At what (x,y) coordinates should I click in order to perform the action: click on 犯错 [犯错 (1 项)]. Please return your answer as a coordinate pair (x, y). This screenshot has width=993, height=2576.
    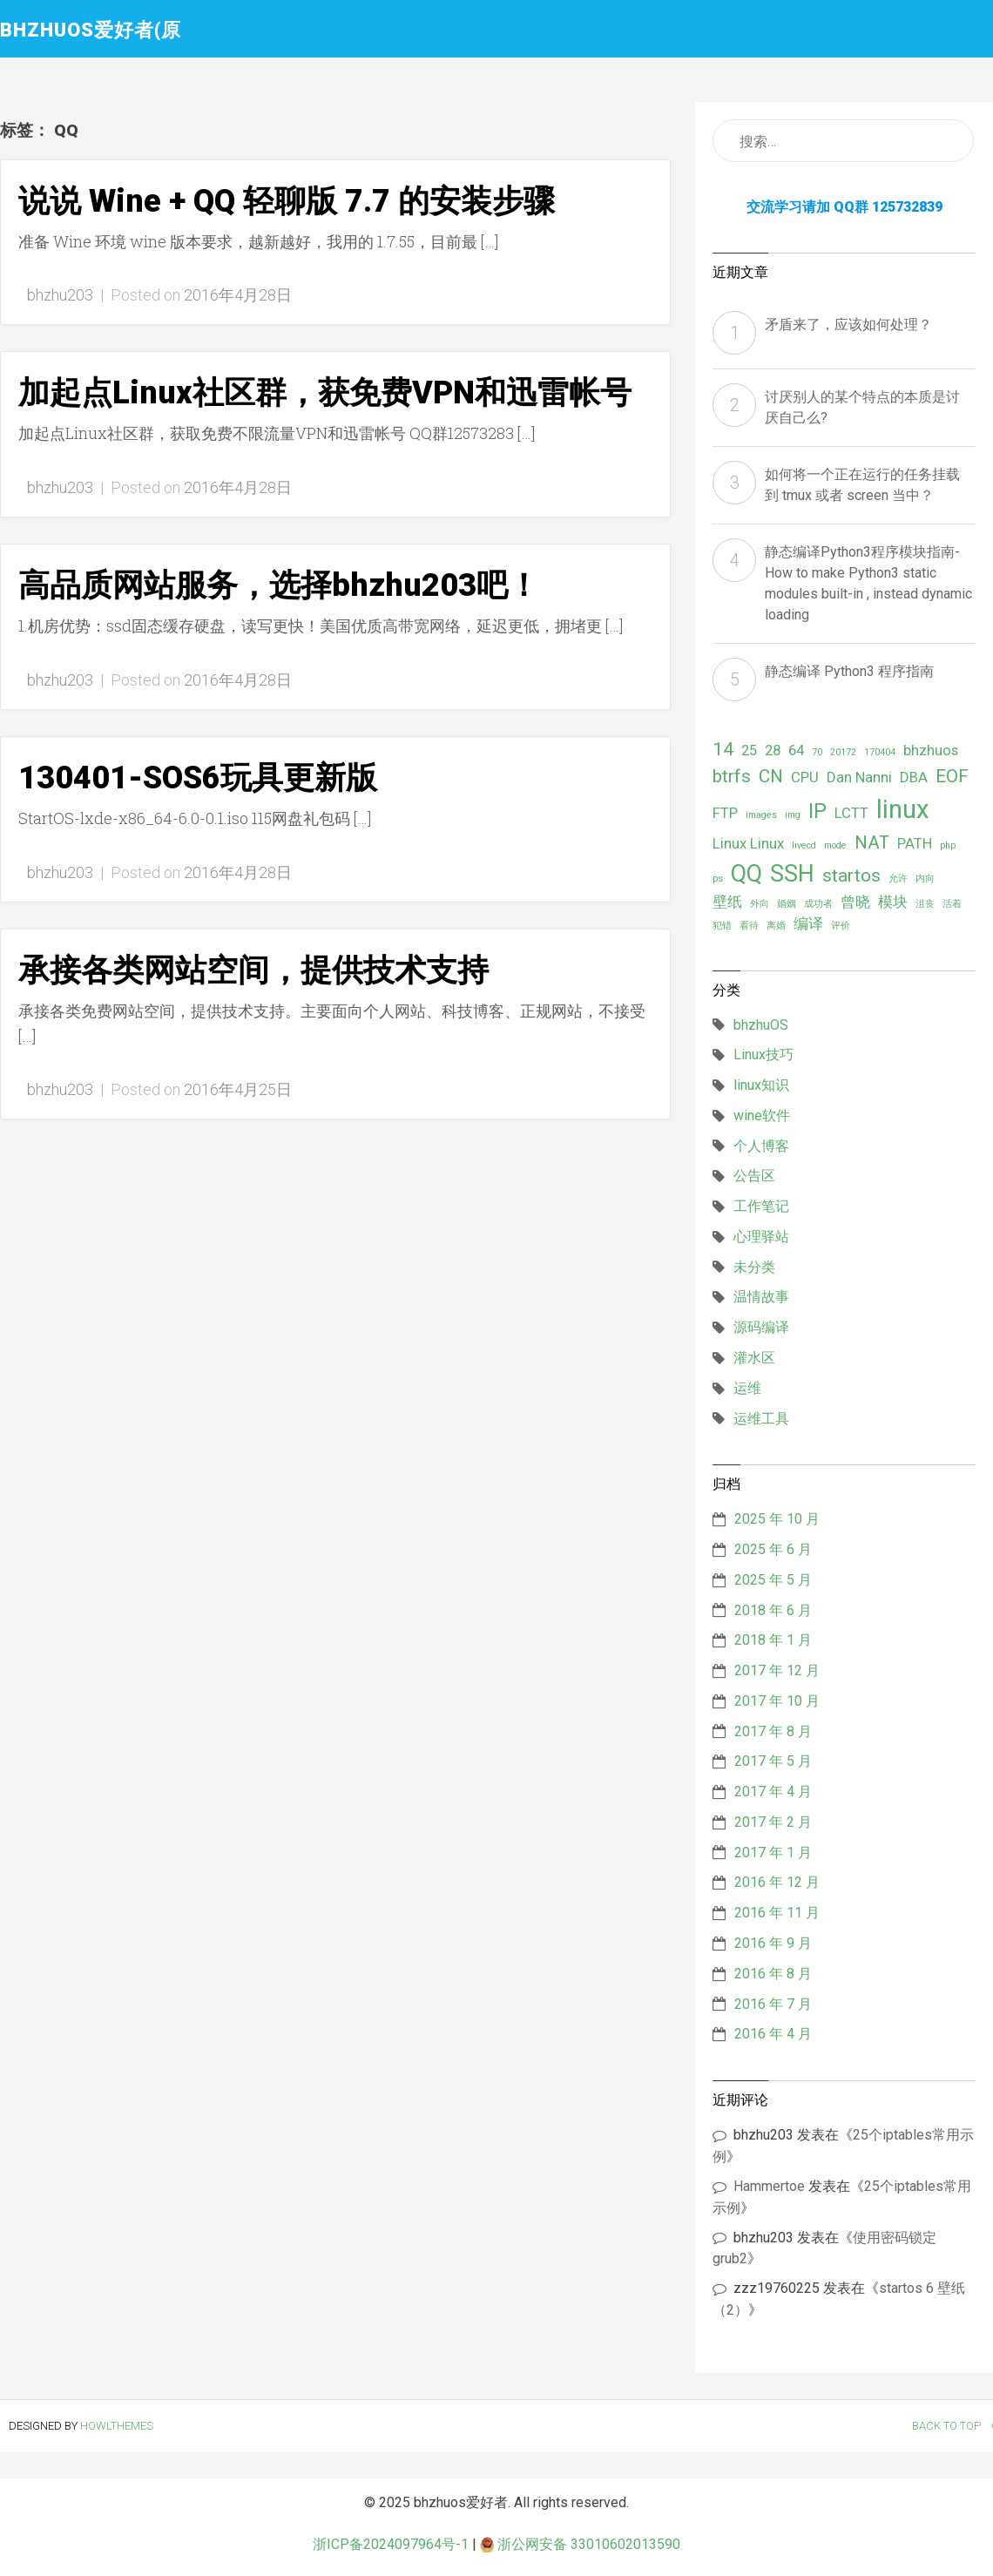
    Looking at the image, I should click on (722, 925).